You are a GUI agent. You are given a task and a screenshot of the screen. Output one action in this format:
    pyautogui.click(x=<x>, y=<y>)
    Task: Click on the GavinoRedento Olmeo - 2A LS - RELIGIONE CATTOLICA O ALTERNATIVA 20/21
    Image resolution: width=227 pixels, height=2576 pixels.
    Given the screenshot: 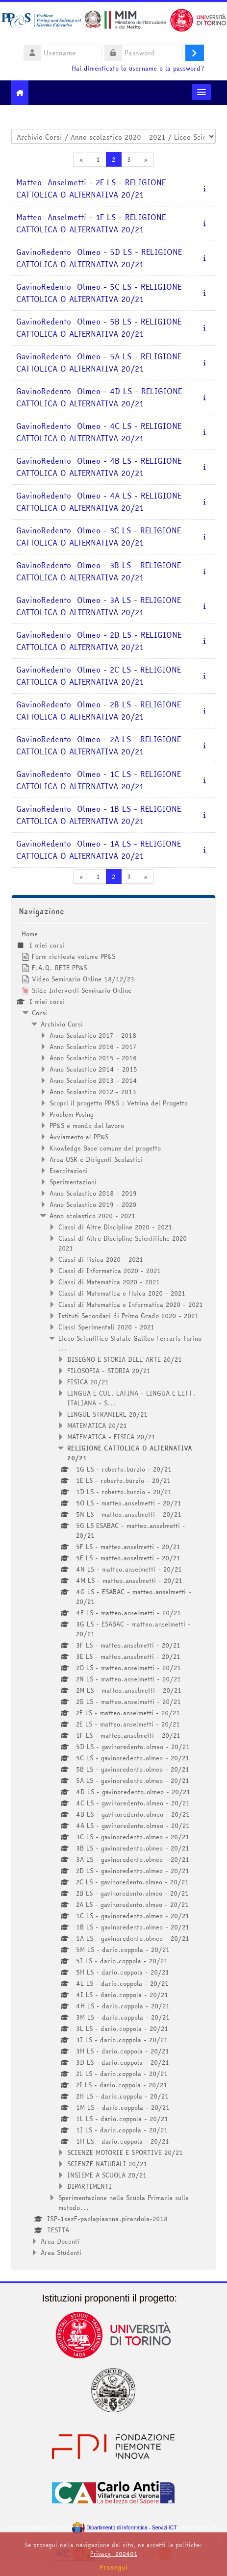 What is the action you would take?
    pyautogui.click(x=98, y=745)
    